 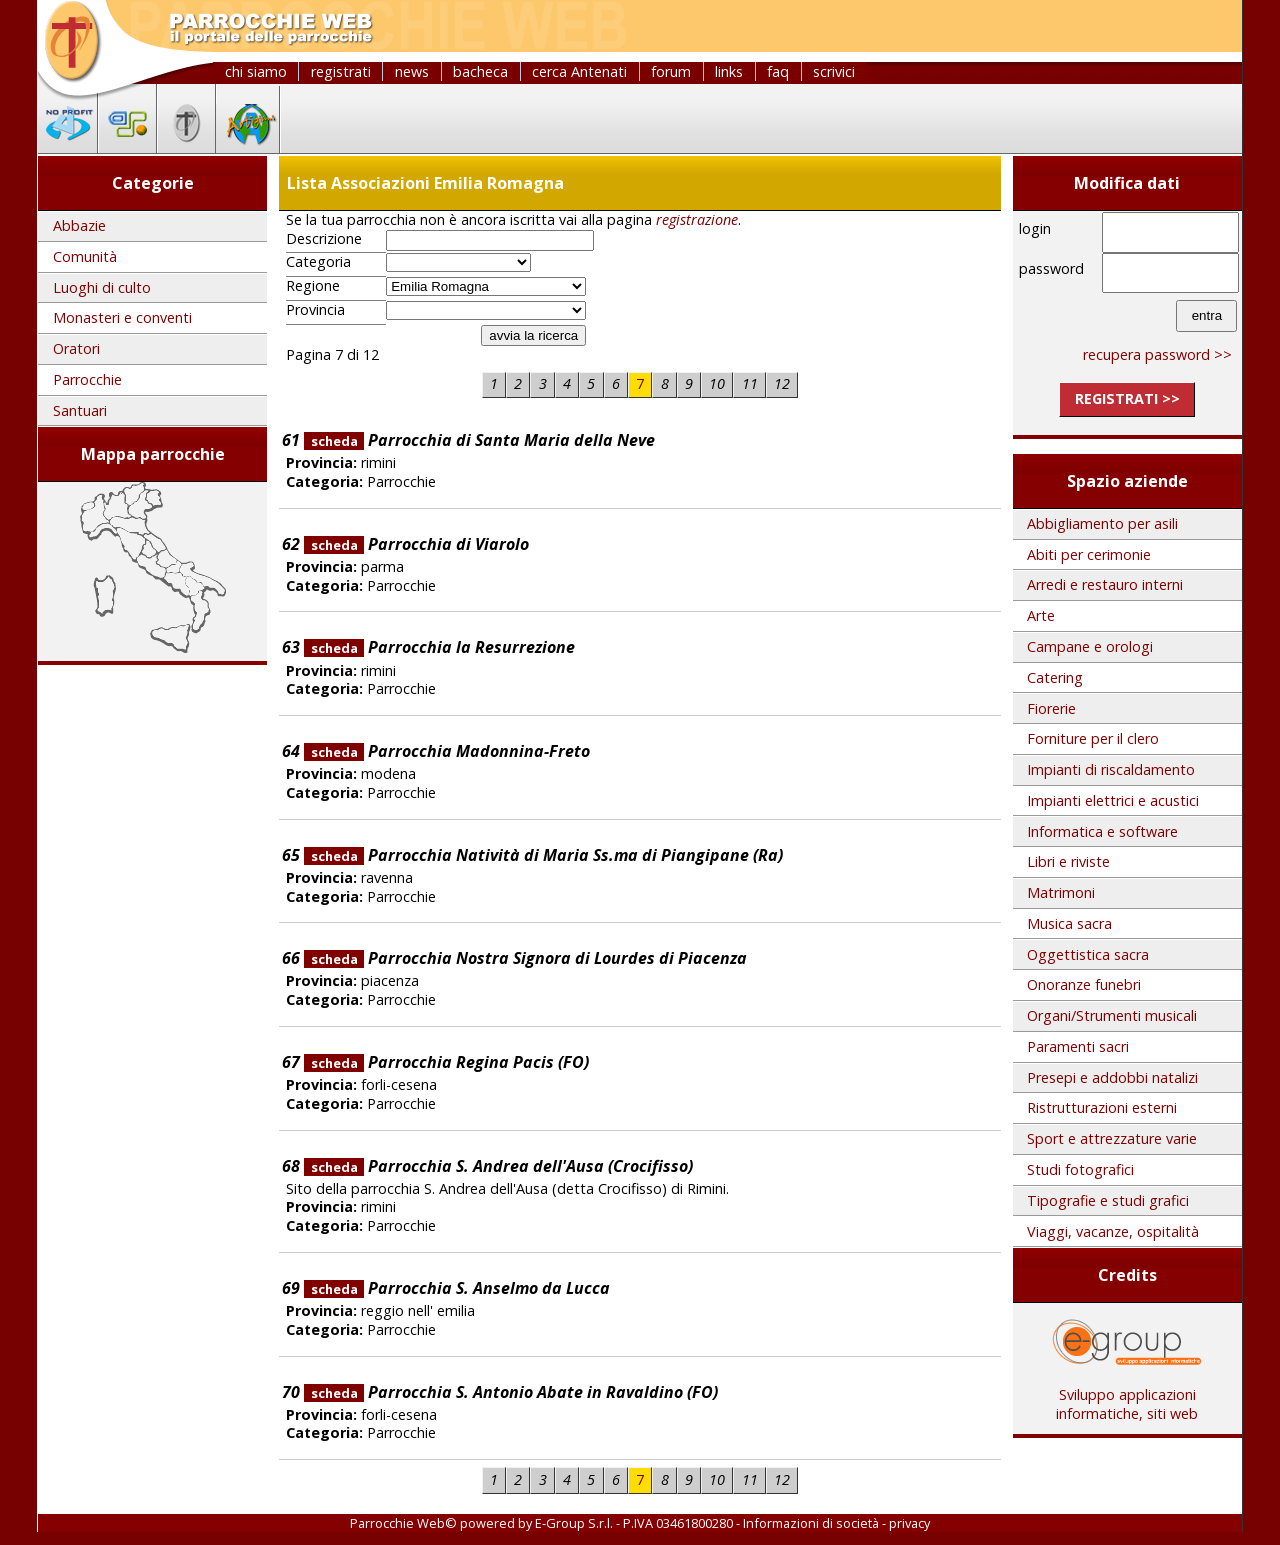 I want to click on registrati >>, so click(x=1127, y=398).